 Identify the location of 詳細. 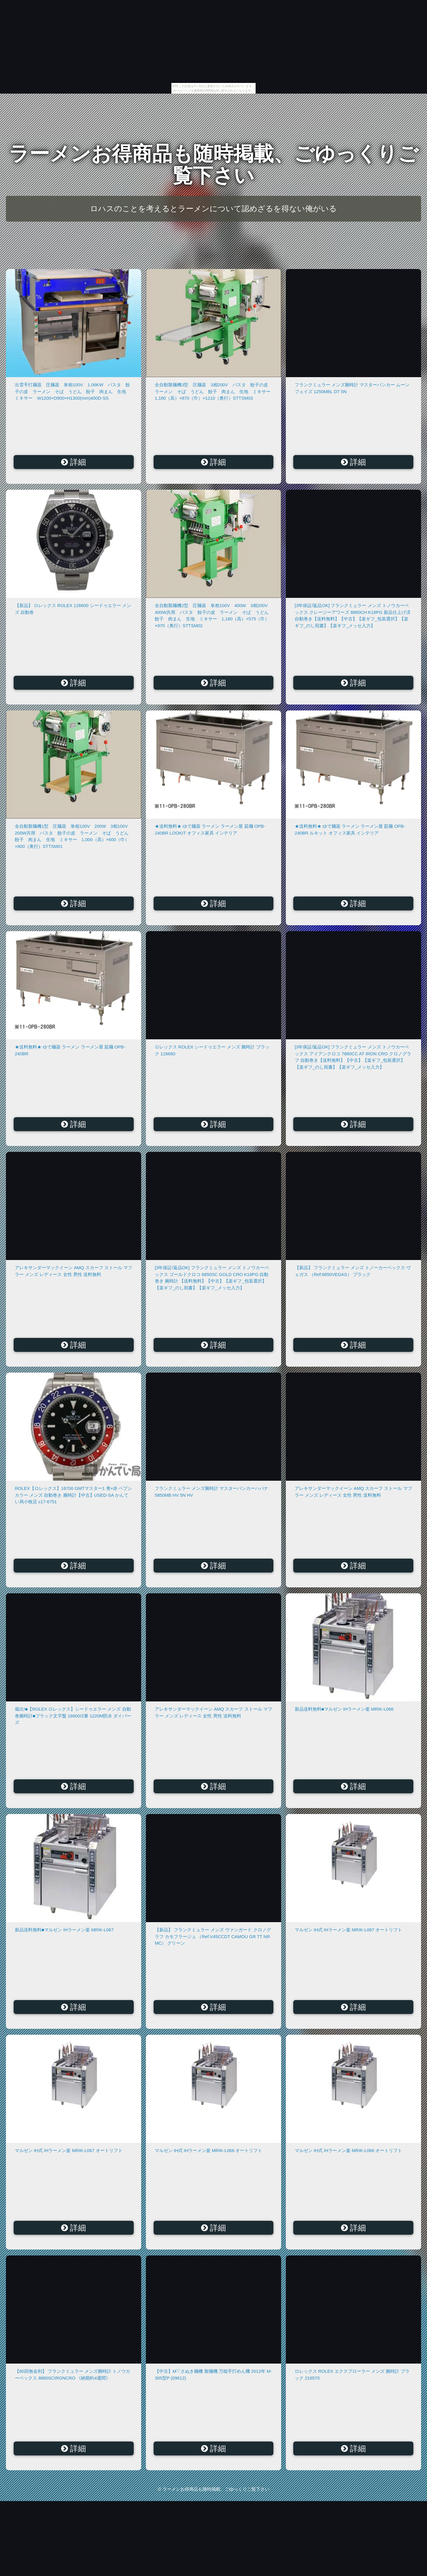
(73, 462).